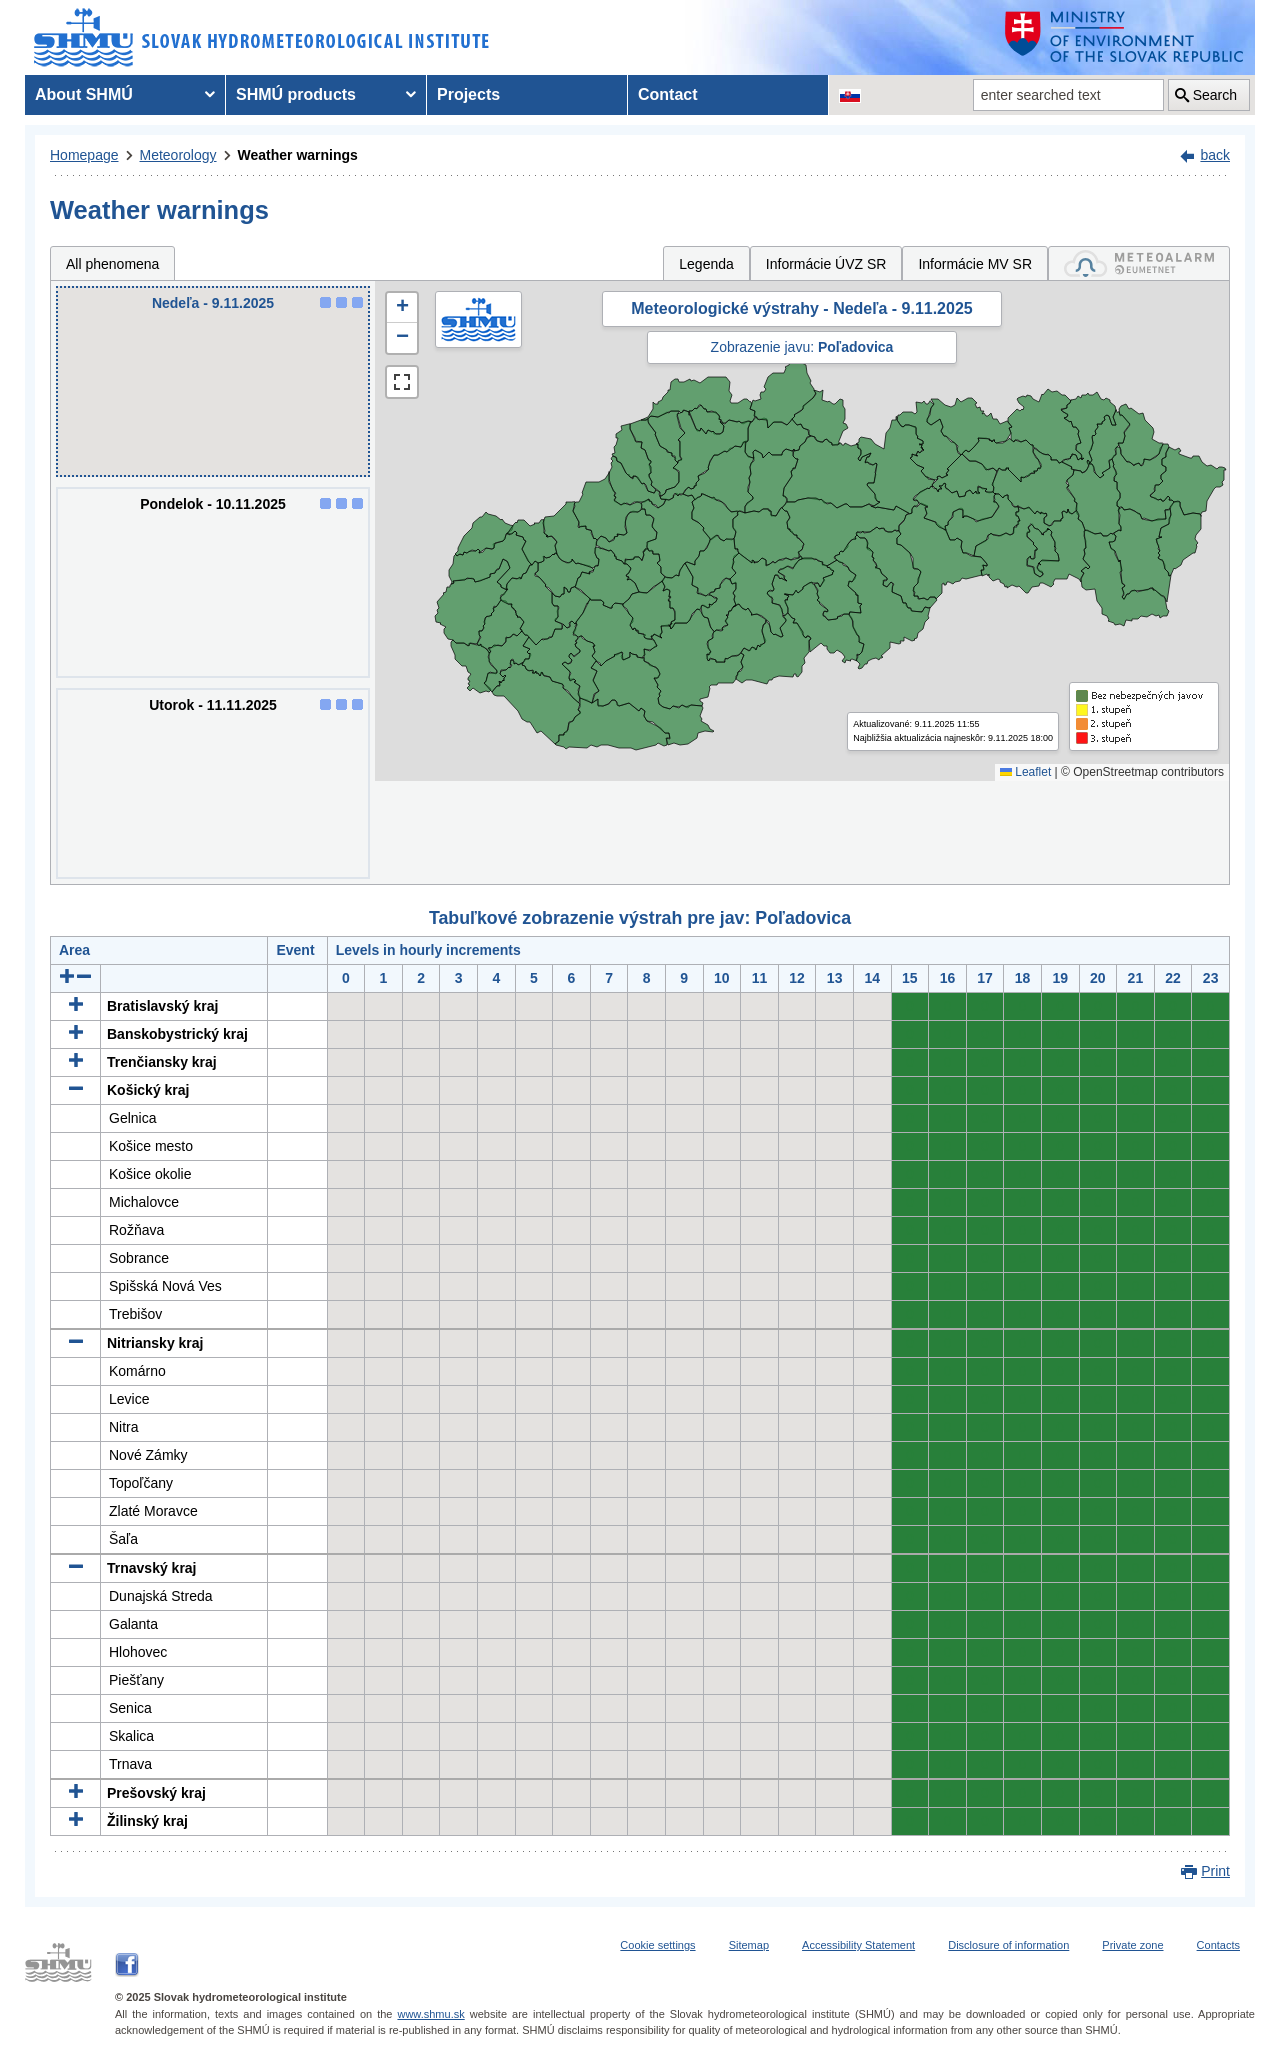 Image resolution: width=1280 pixels, height=2069 pixels. Describe the element at coordinates (975, 264) in the screenshot. I see `Informácie MV SR [tab]` at that location.